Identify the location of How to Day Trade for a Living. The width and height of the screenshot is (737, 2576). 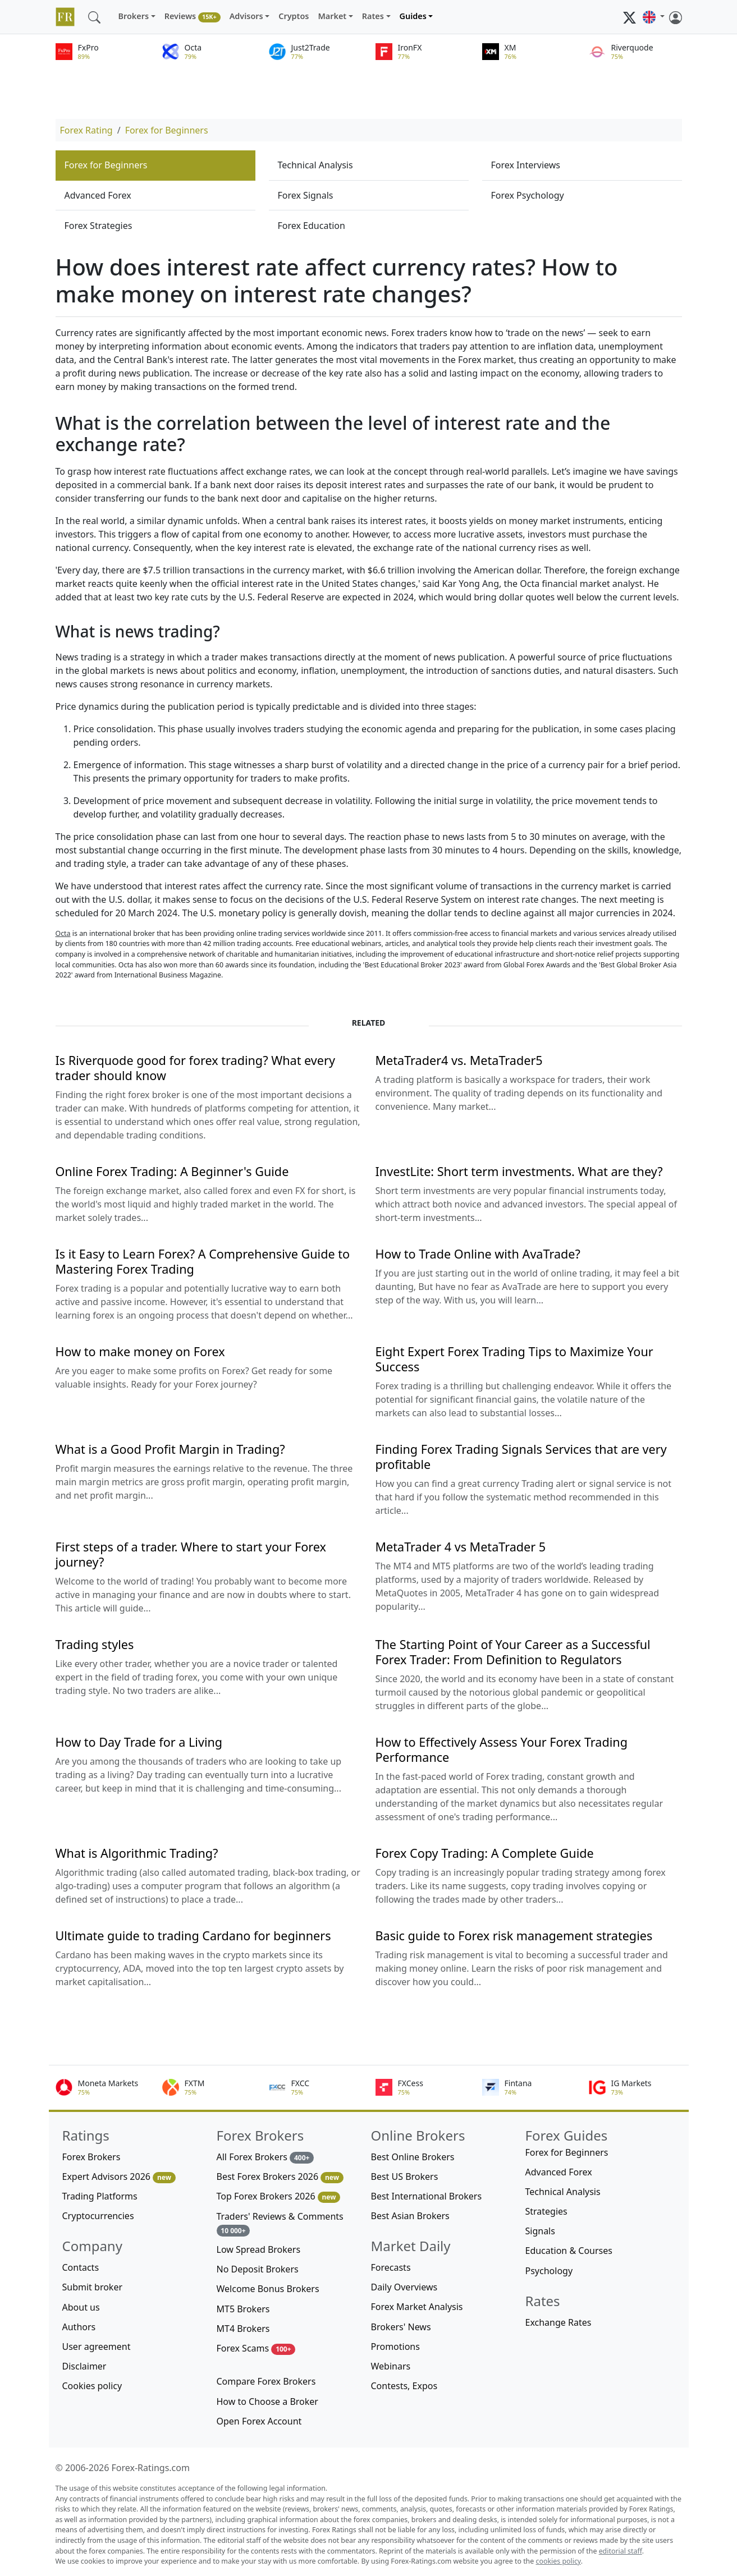
(139, 1742).